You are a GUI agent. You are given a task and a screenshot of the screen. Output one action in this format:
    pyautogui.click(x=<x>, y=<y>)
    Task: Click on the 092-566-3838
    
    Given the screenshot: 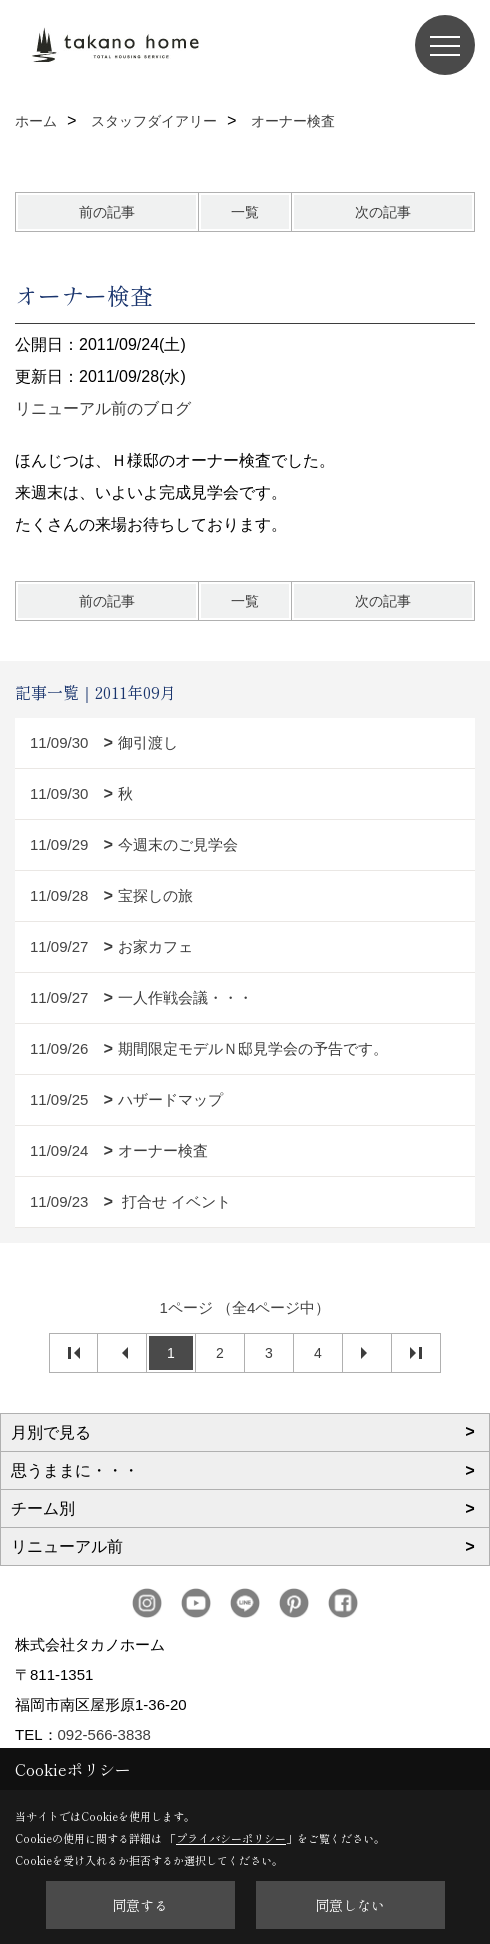 What is the action you would take?
    pyautogui.click(x=104, y=1734)
    